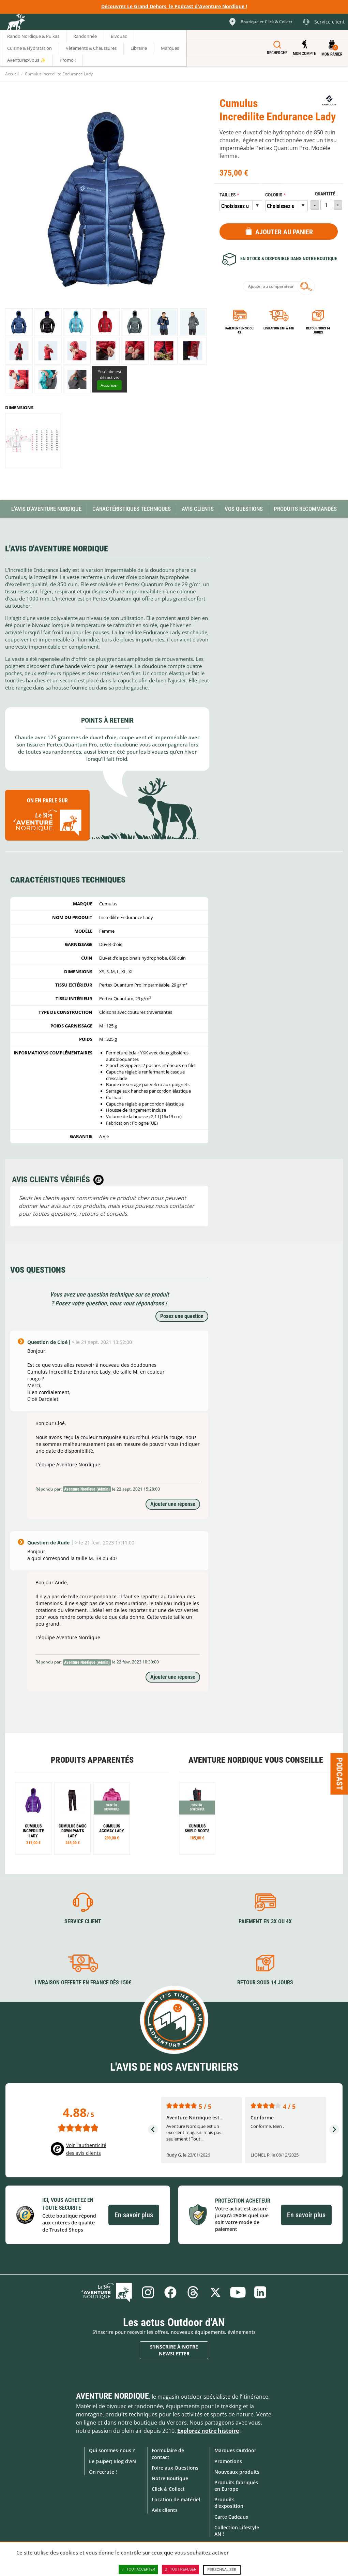 The width and height of the screenshot is (348, 2576). Describe the element at coordinates (112, 2461) in the screenshot. I see `Le (Super) Blog d'AN` at that location.